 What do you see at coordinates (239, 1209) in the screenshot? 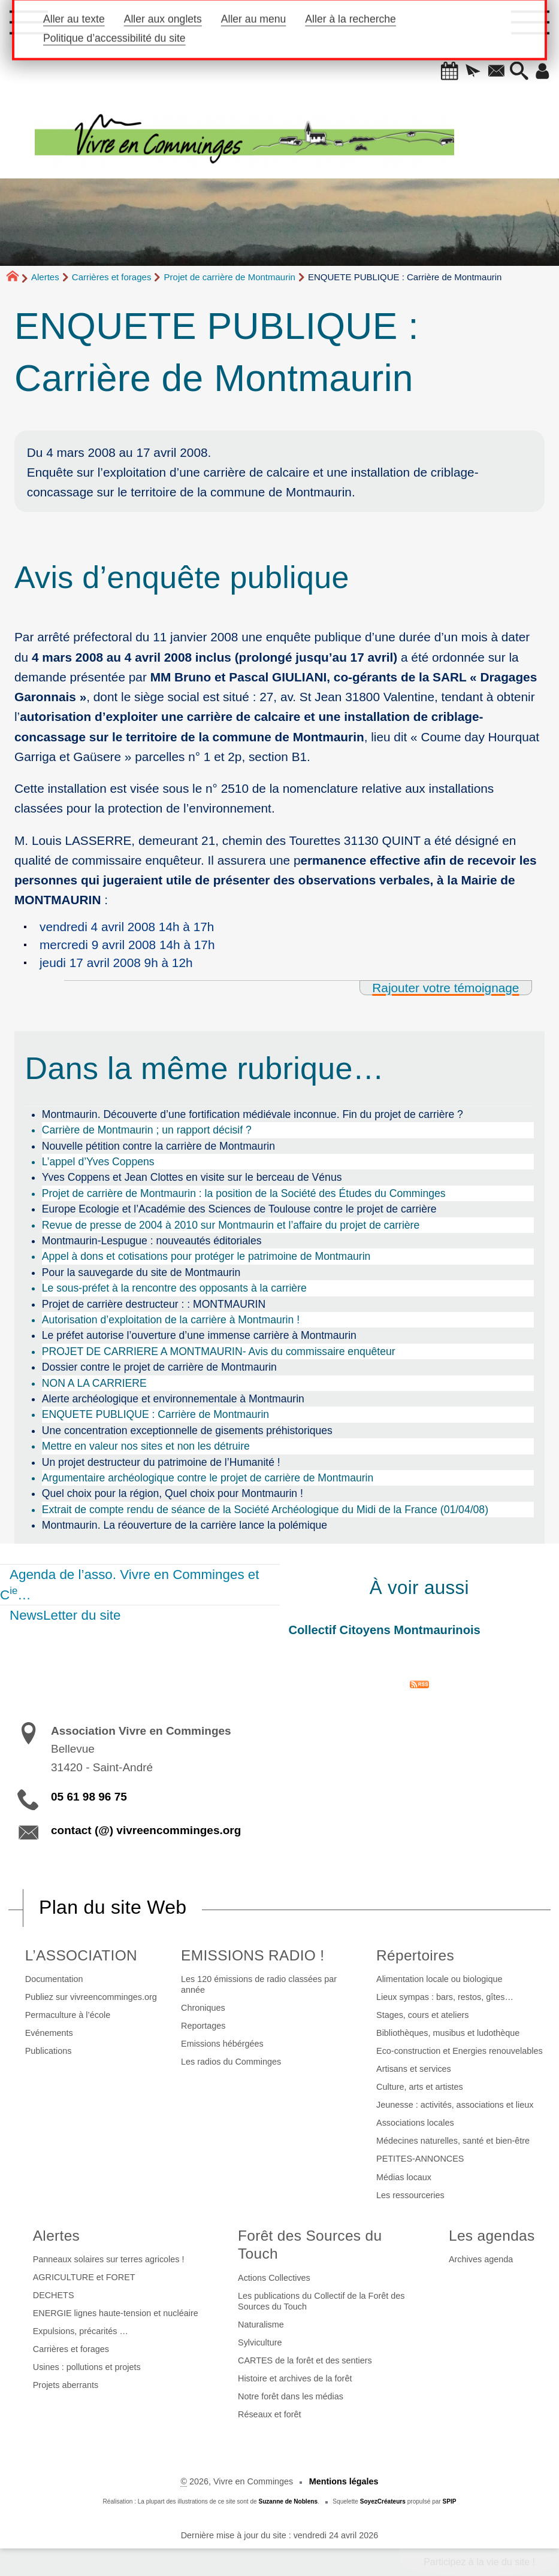
I see `Europe Ecologie et l’Académie des Sciences de Toulouse contre le projet de carrière` at bounding box center [239, 1209].